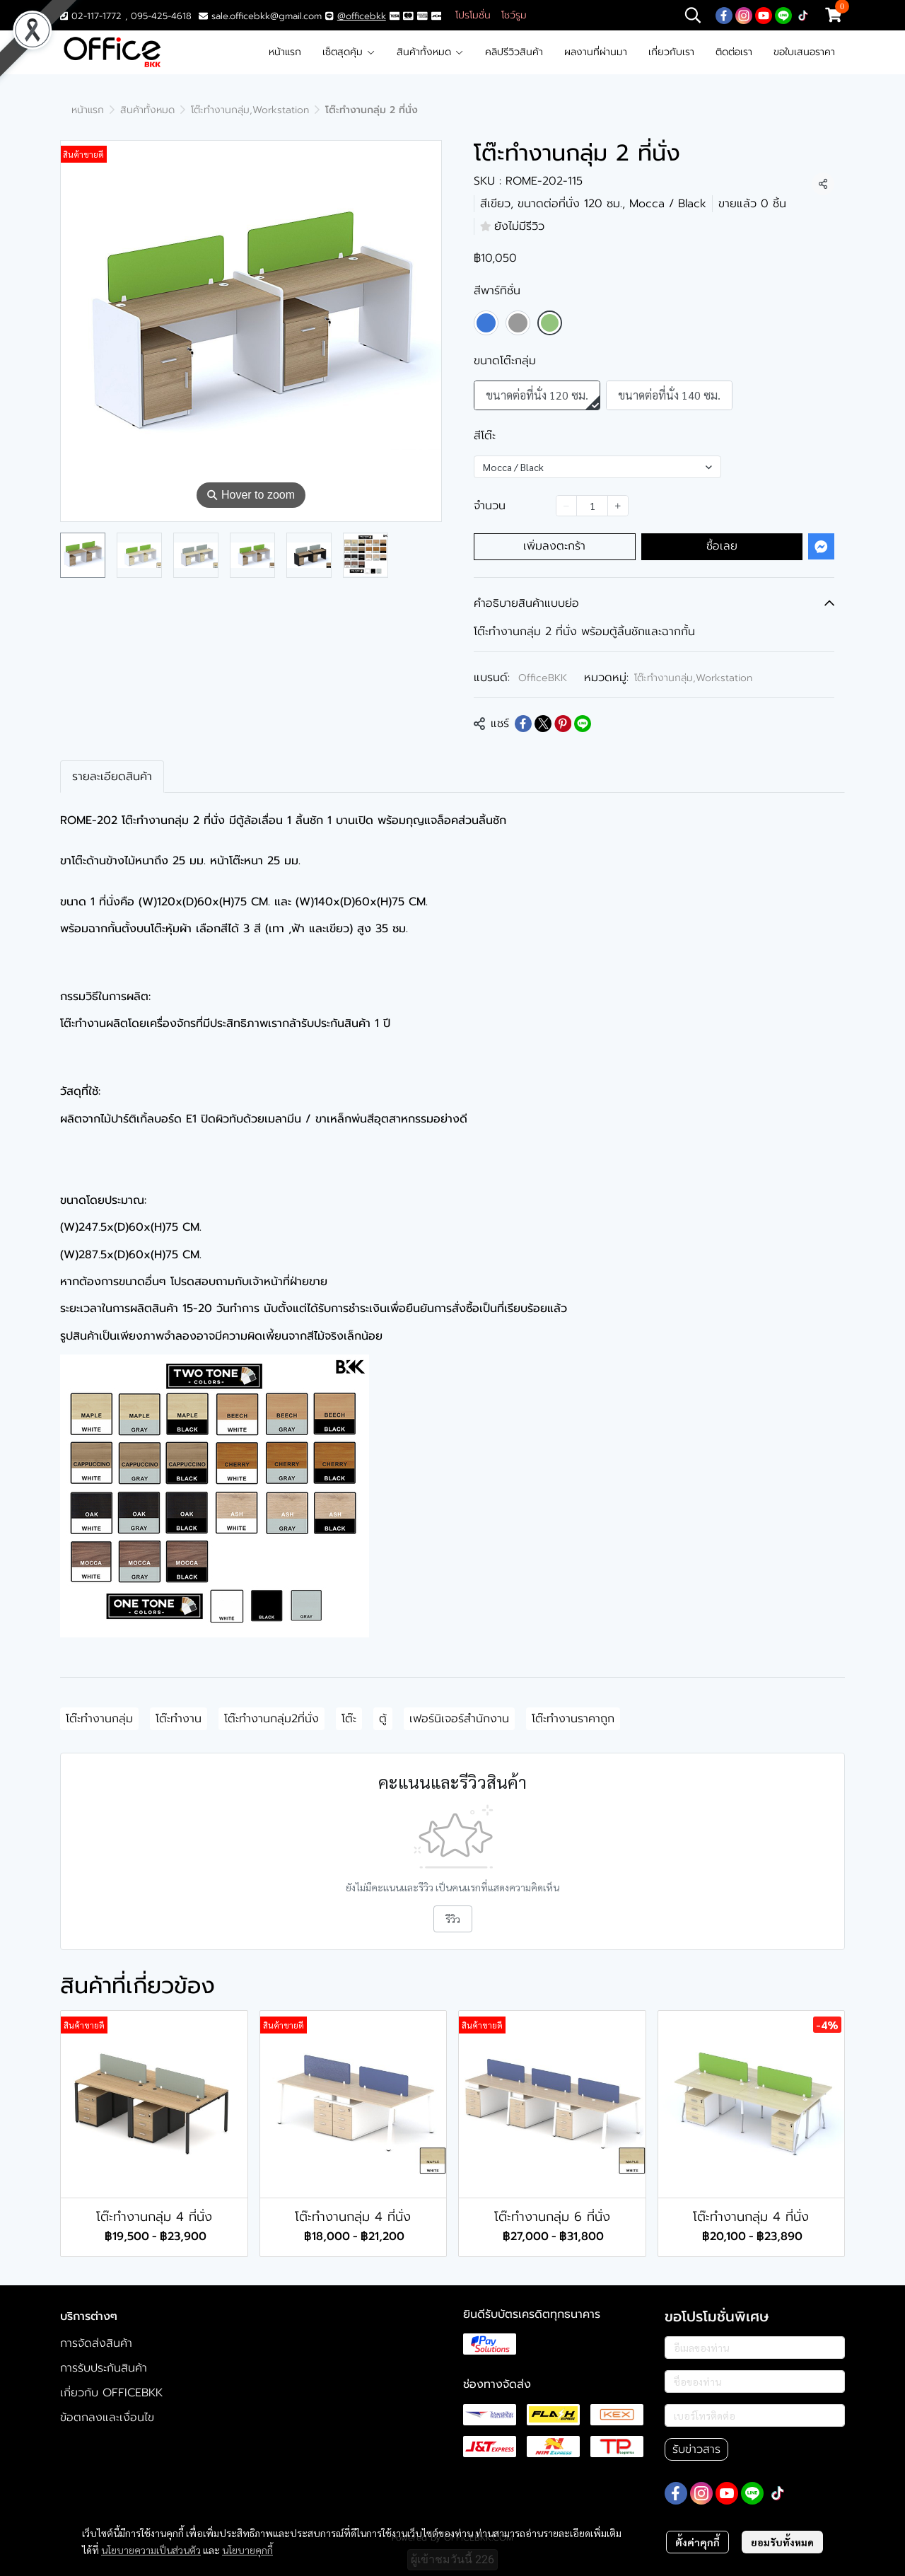 The height and width of the screenshot is (2576, 905). Describe the element at coordinates (595, 52) in the screenshot. I see `ผลงานที่ผ่านมา` at that location.